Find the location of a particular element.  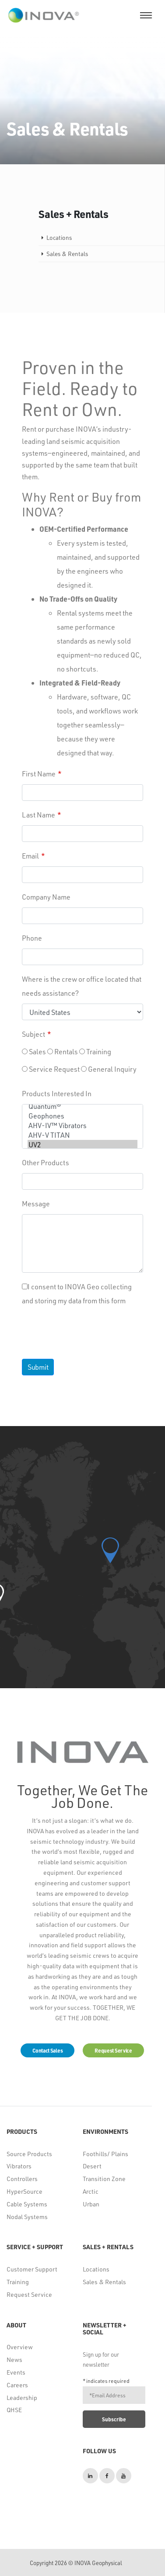

Request Service [button] is located at coordinates (113, 2050).